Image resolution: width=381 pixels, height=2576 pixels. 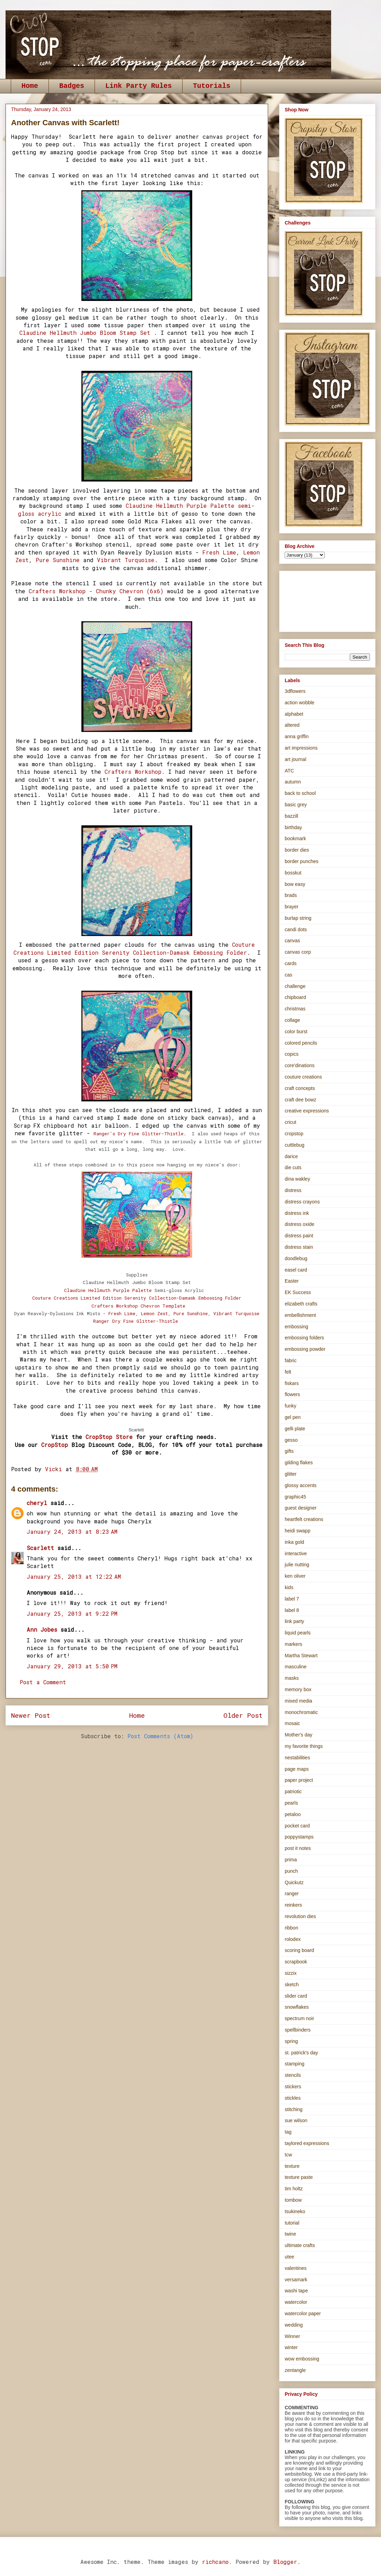 I want to click on Home, so click(x=29, y=86).